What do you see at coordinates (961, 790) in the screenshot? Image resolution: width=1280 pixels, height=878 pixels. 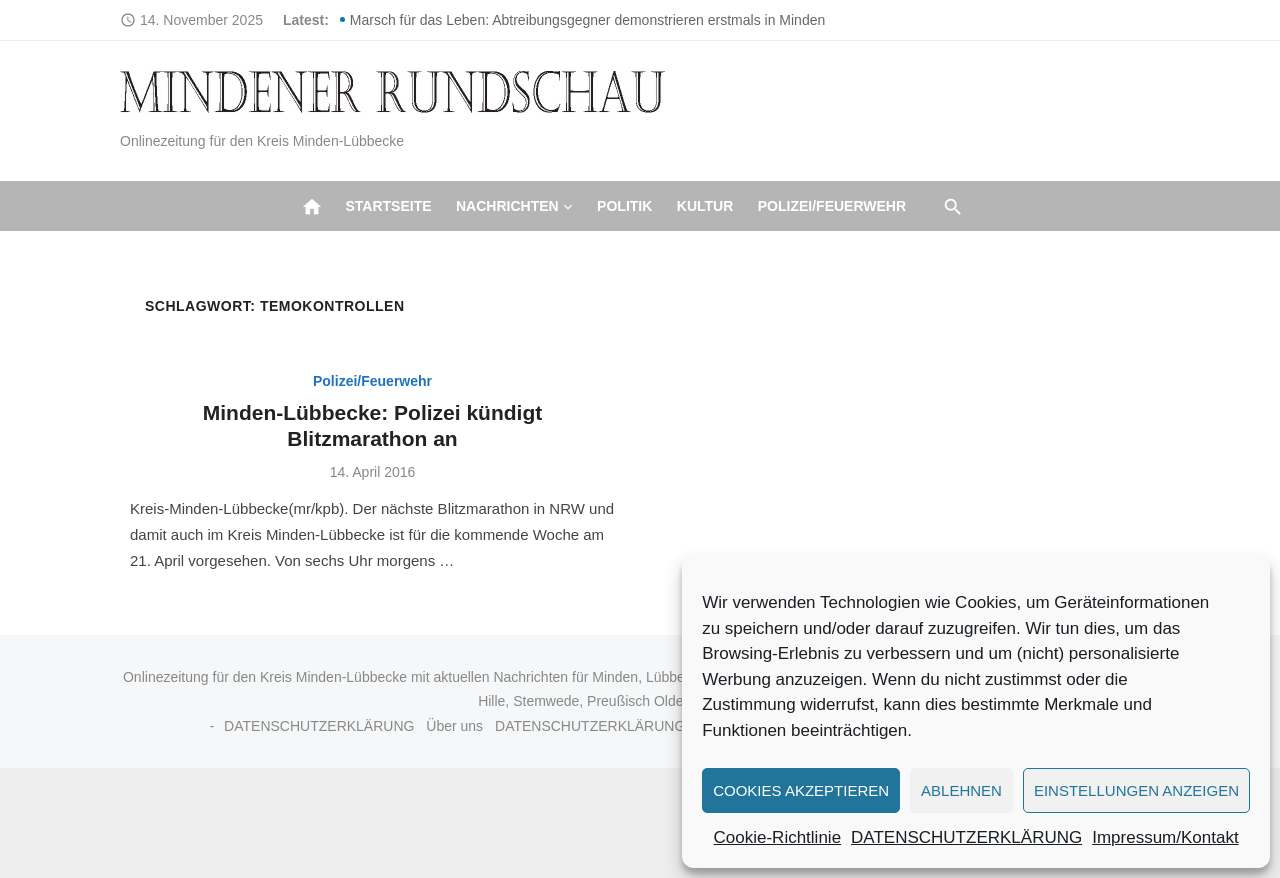 I see `Ablehnen` at bounding box center [961, 790].